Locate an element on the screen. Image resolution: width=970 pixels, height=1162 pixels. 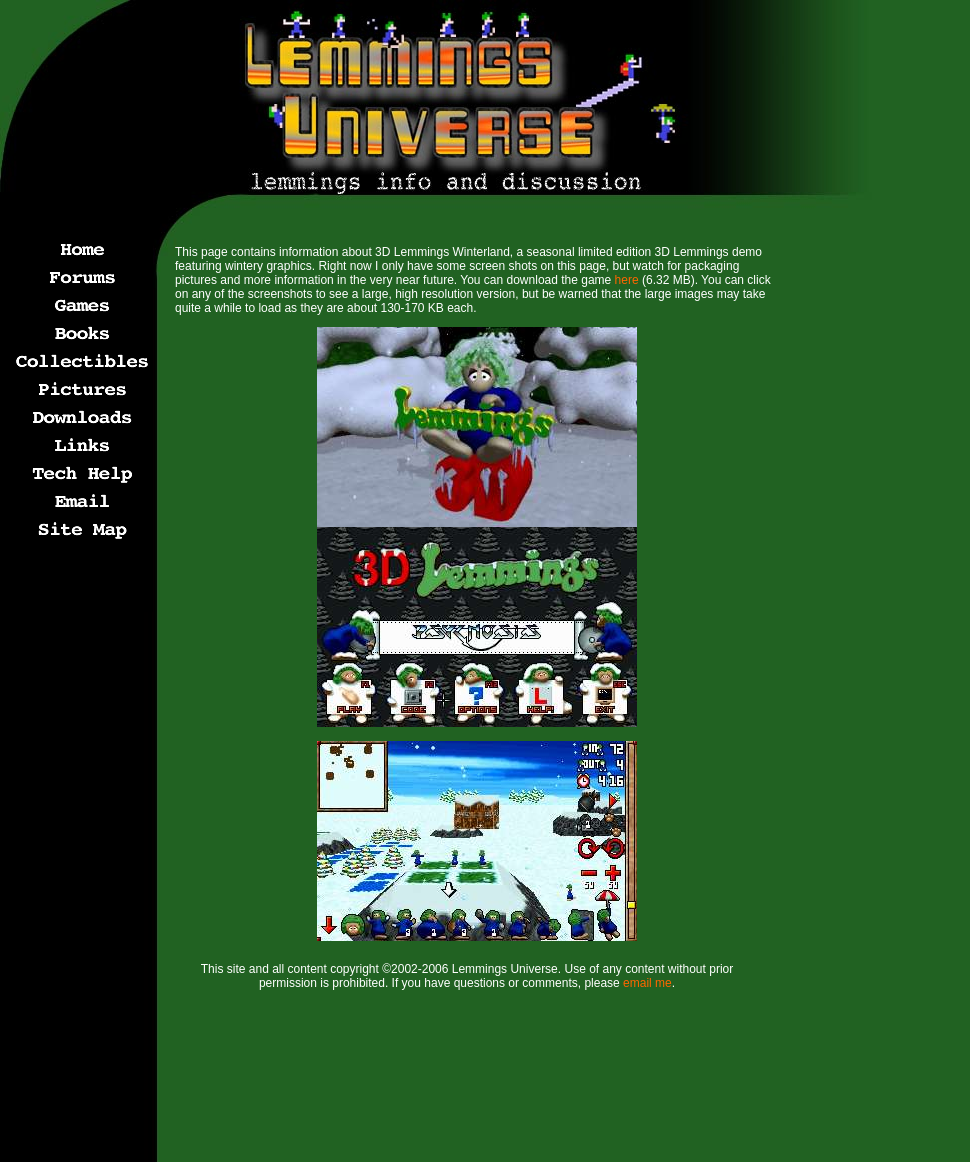
here is located at coordinates (627, 280).